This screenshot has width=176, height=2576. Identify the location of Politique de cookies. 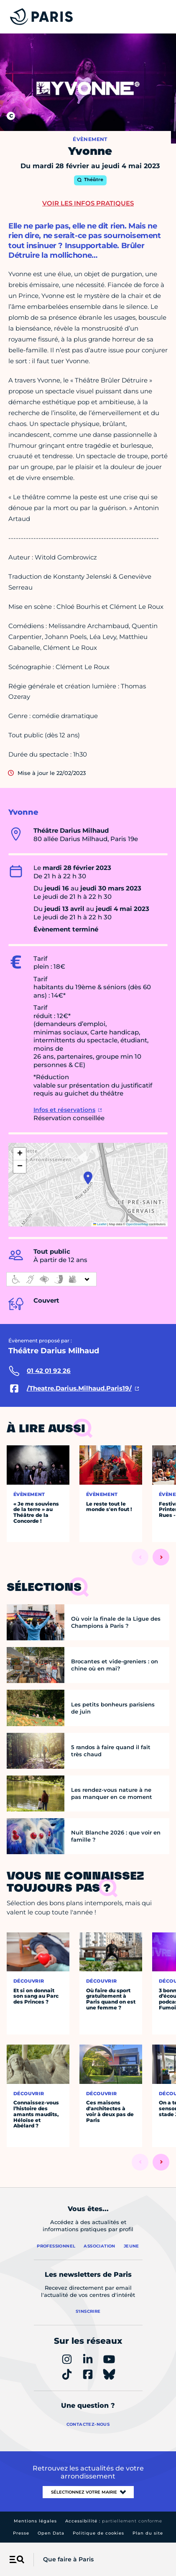
(98, 2533).